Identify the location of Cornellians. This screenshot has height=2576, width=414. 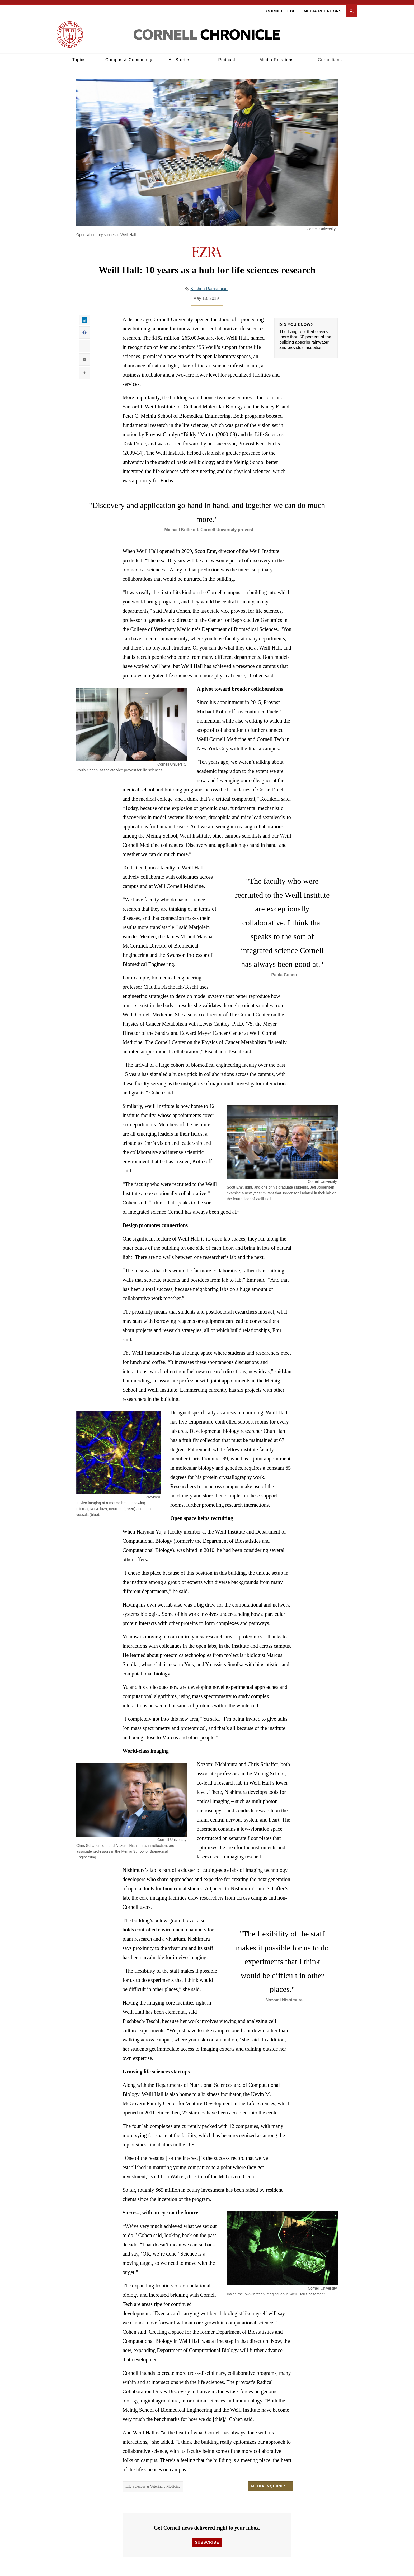
(330, 55).